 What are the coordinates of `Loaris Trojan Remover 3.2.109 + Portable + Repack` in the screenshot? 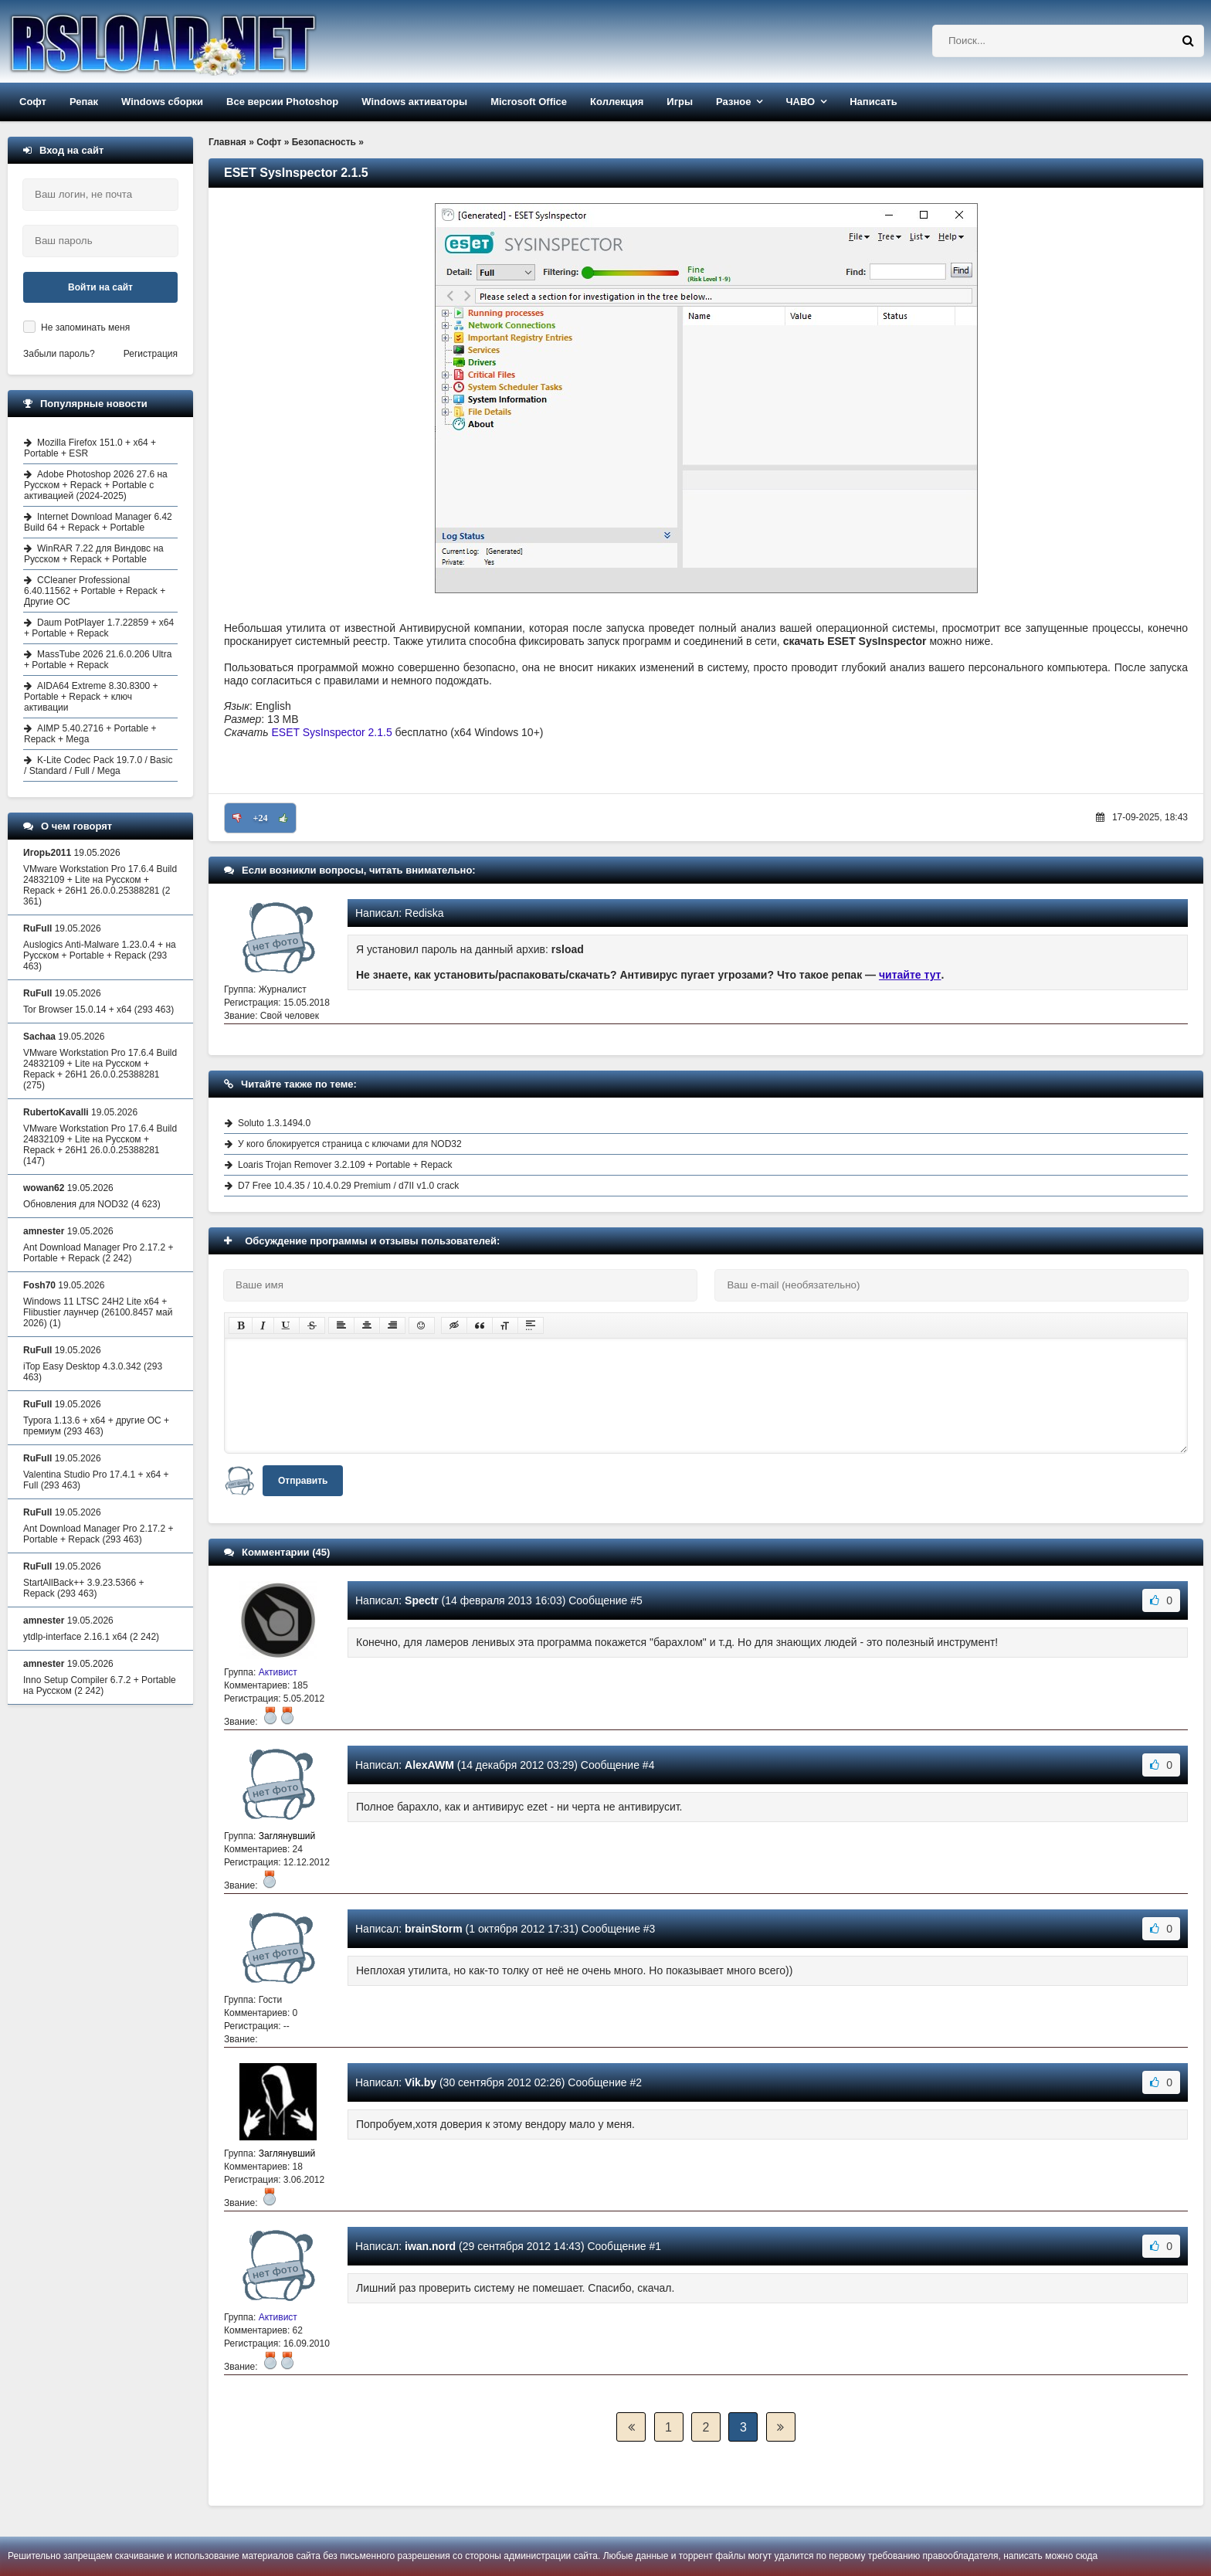 It's located at (345, 1164).